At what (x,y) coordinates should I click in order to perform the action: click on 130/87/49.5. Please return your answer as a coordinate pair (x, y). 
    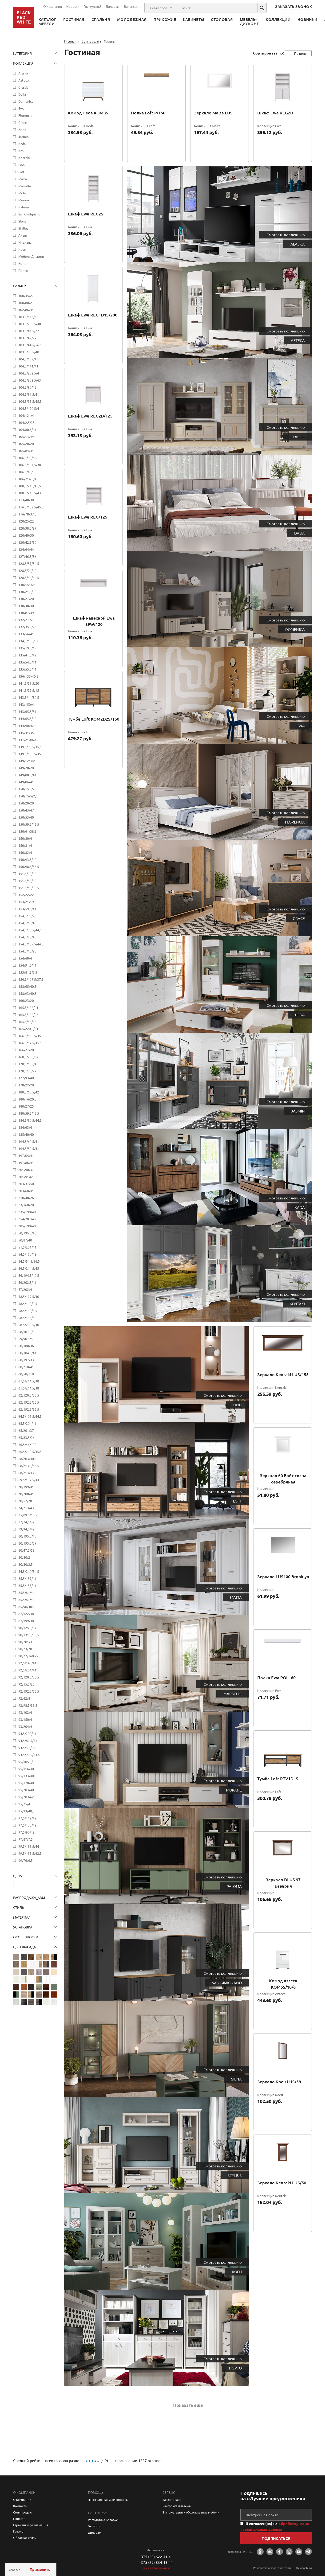
    Looking at the image, I should click on (27, 613).